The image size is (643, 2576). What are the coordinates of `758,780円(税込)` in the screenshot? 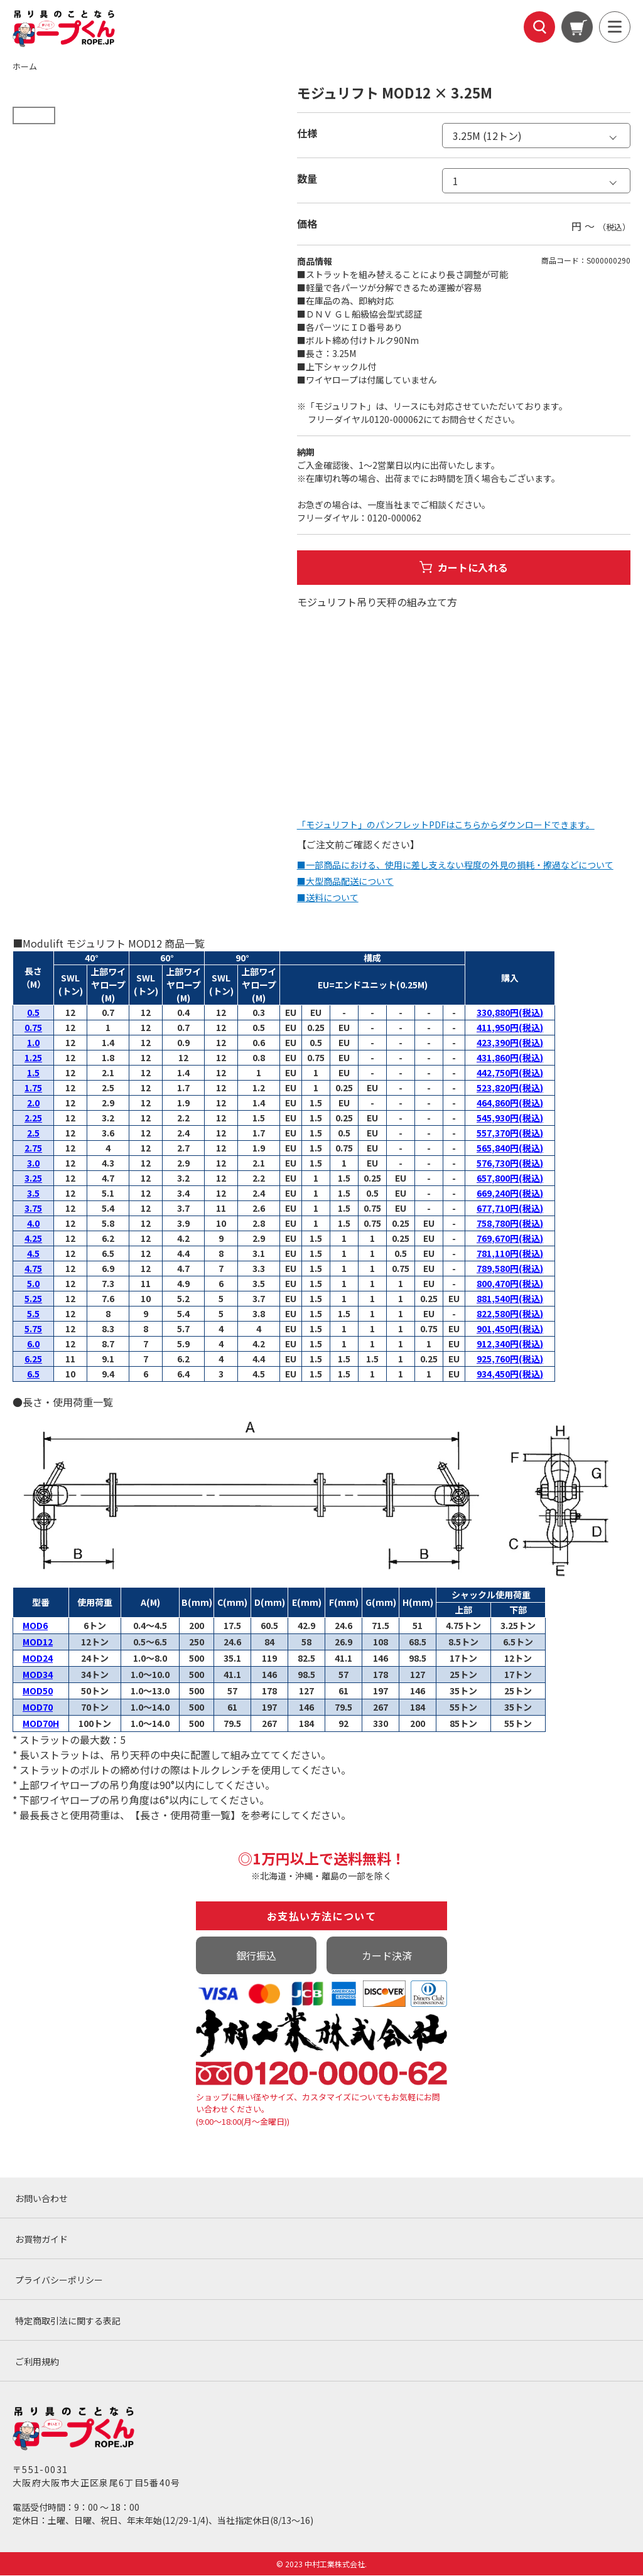 It's located at (510, 1223).